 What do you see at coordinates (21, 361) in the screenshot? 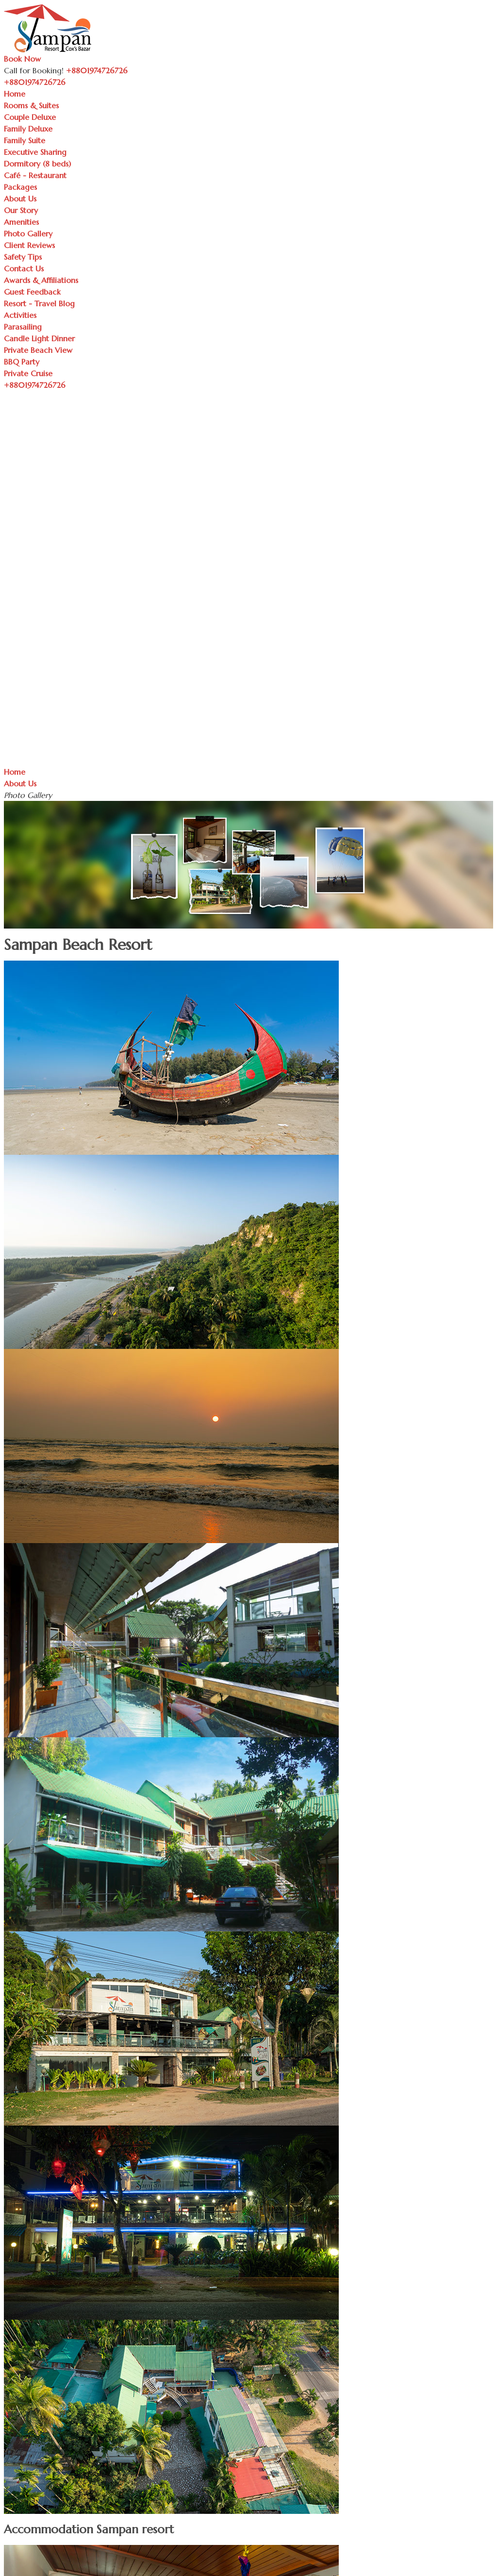
I see `BBQ Party` at bounding box center [21, 361].